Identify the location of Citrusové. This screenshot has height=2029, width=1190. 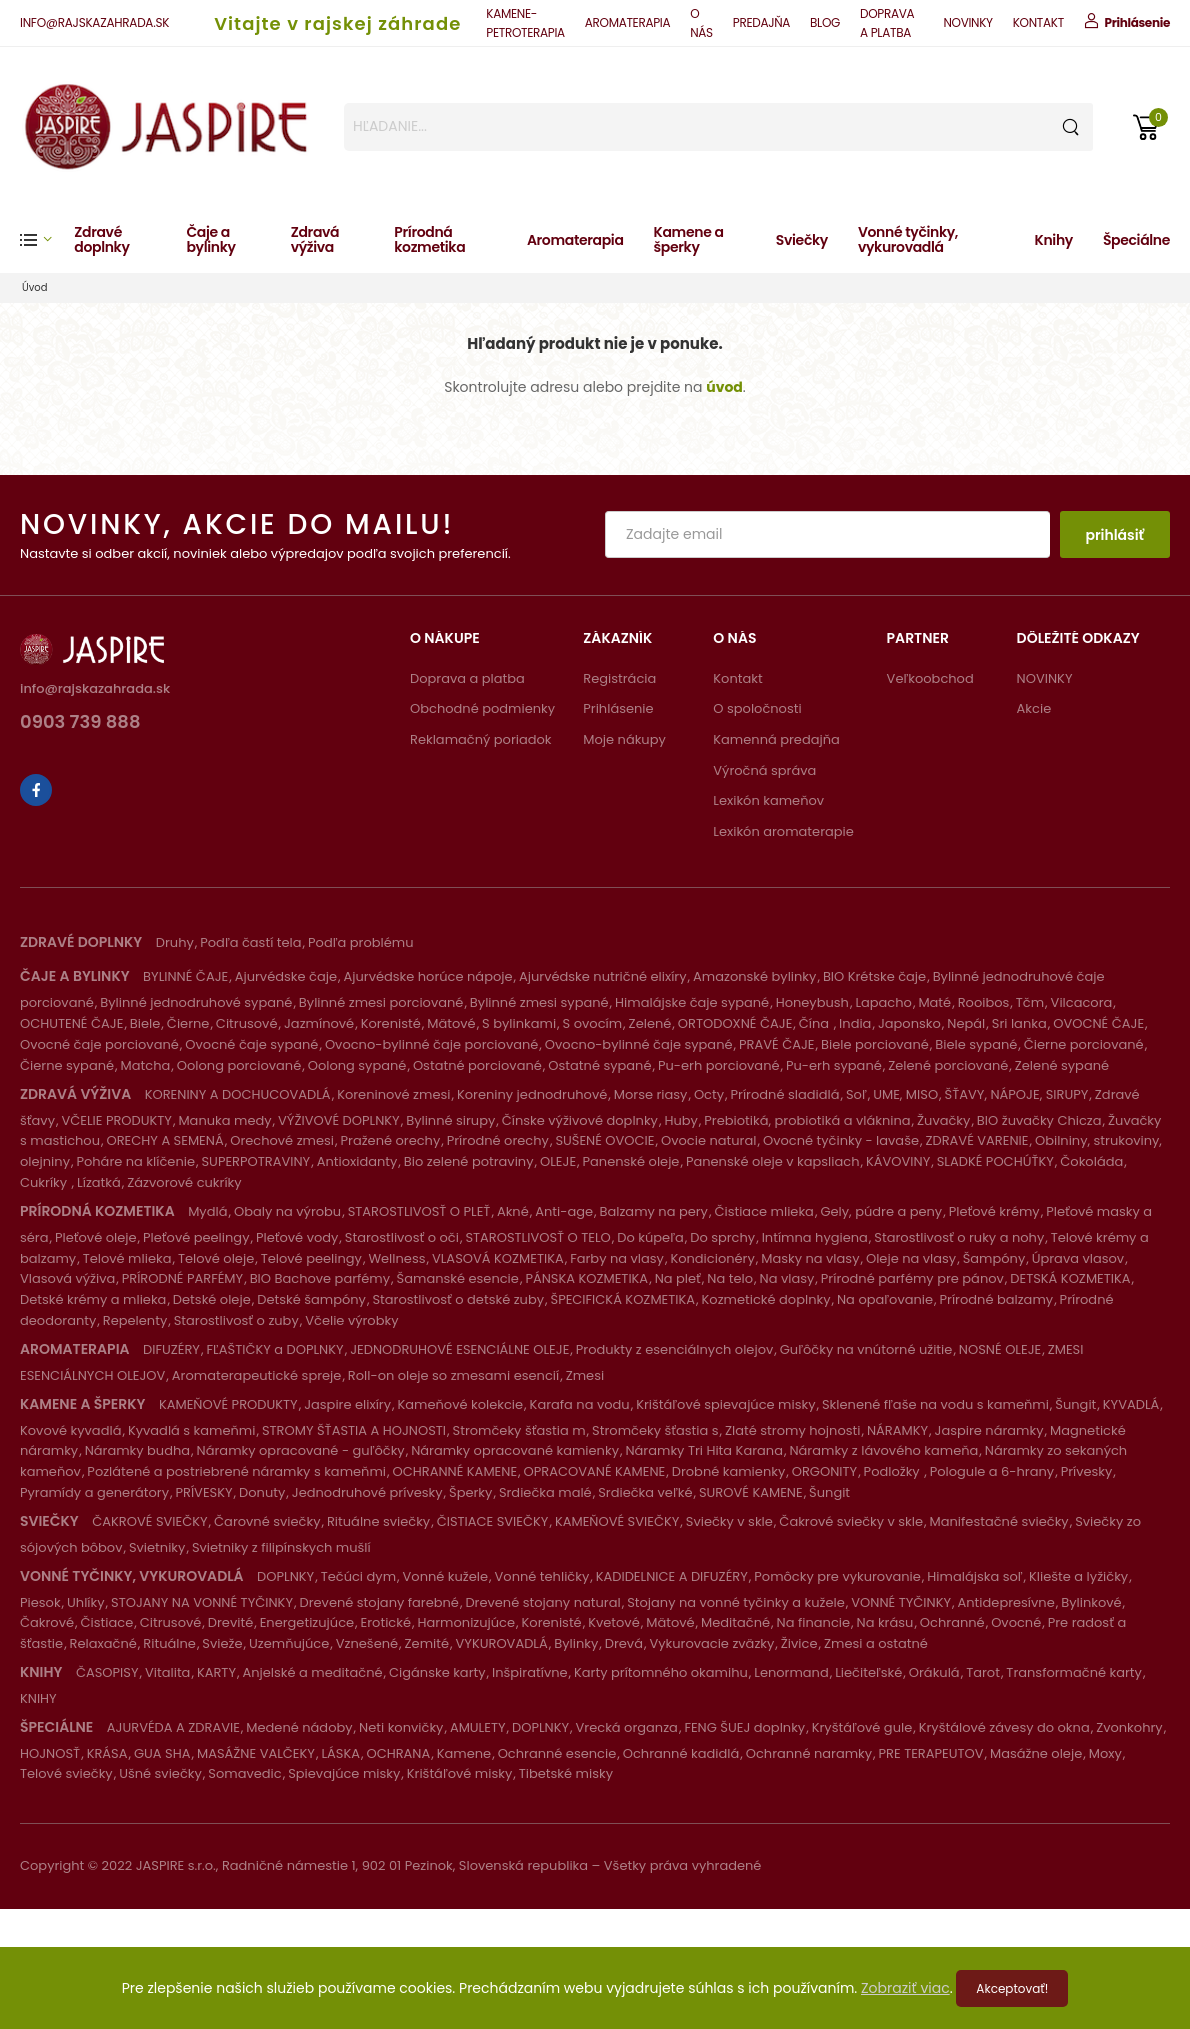
(247, 1023).